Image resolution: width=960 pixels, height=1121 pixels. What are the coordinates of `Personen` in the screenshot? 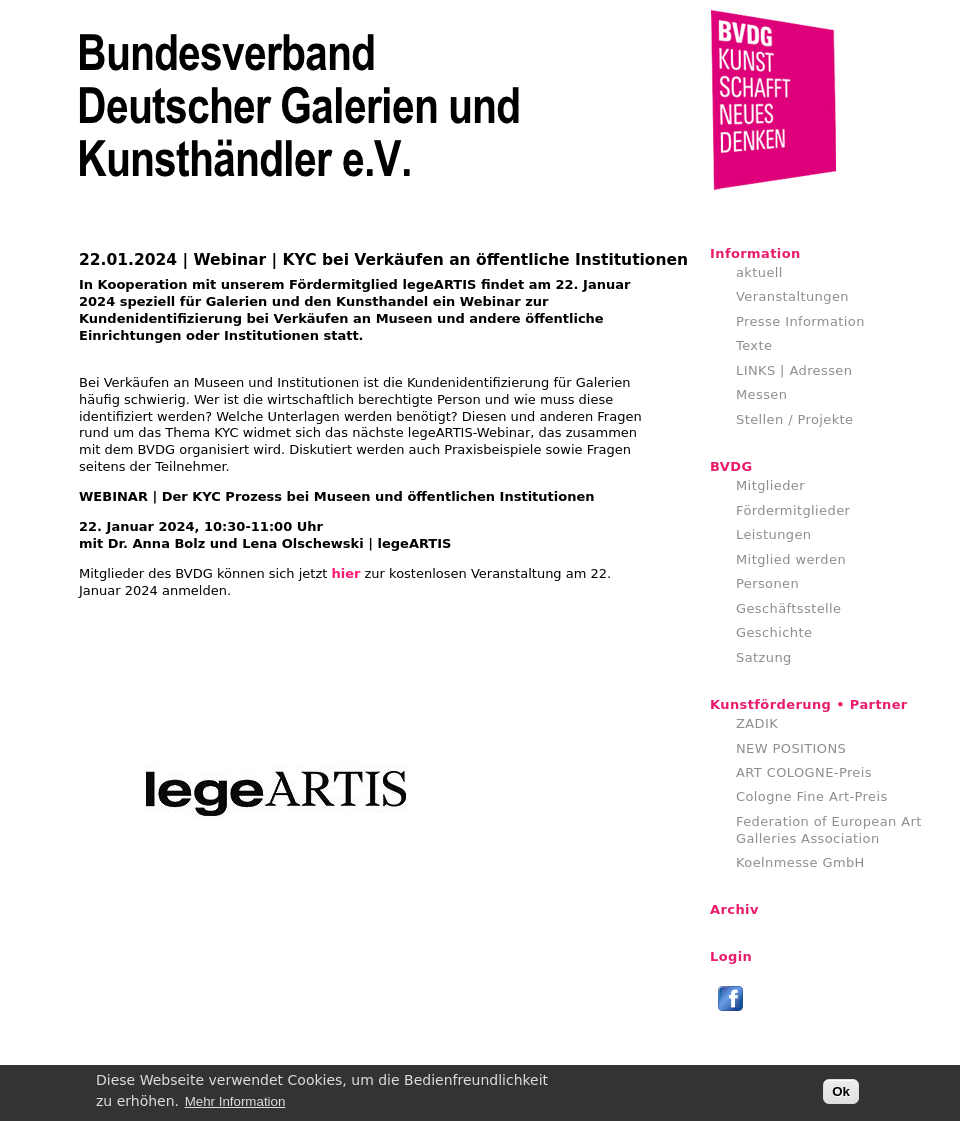 It's located at (767, 583).